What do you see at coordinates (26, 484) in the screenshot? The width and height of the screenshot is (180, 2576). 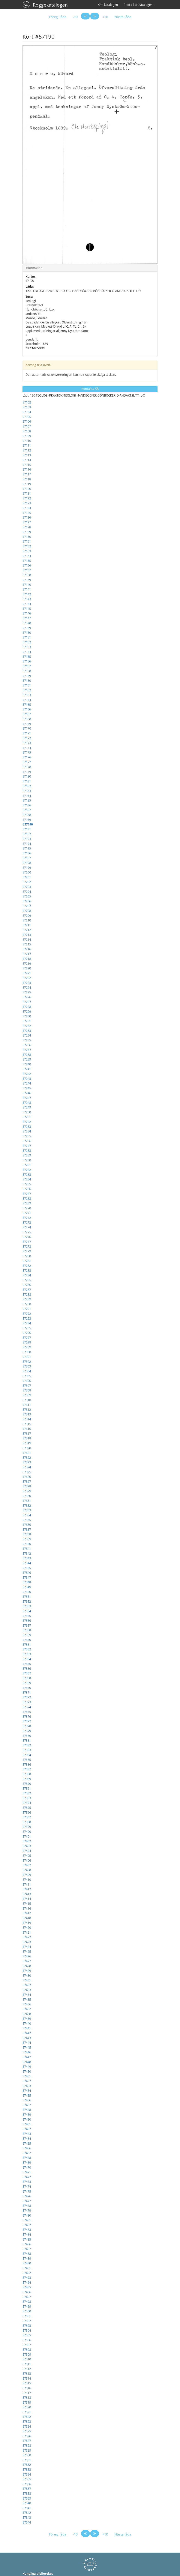 I see `57119` at bounding box center [26, 484].